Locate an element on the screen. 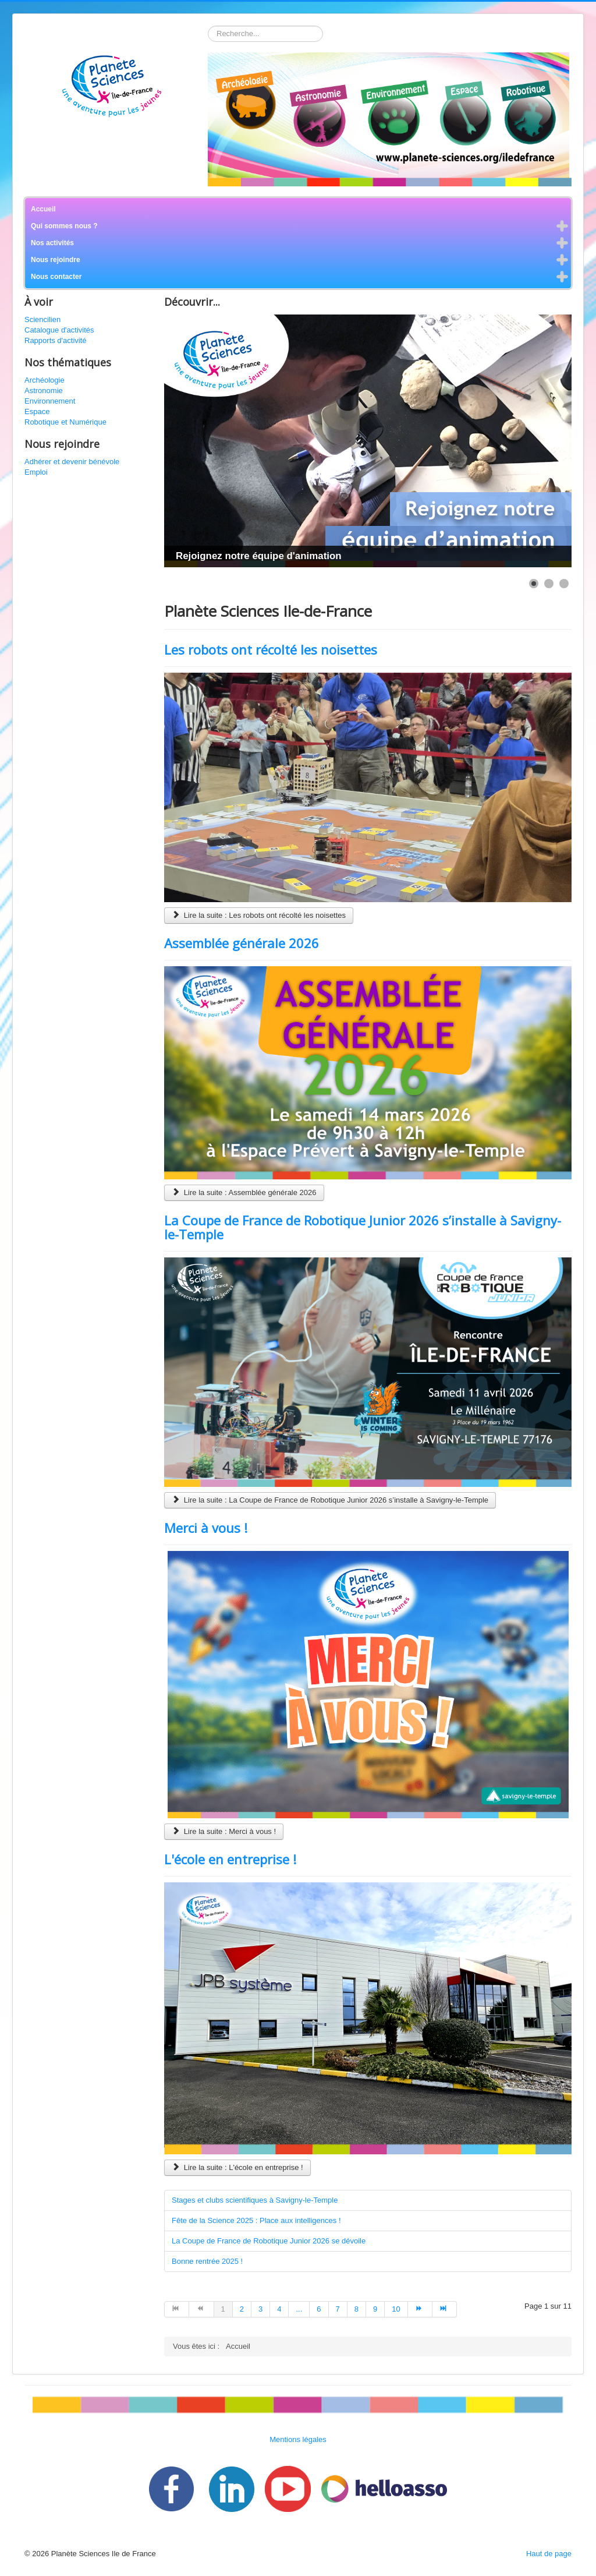 This screenshot has height=2576, width=596. Nous contacter is located at coordinates (56, 277).